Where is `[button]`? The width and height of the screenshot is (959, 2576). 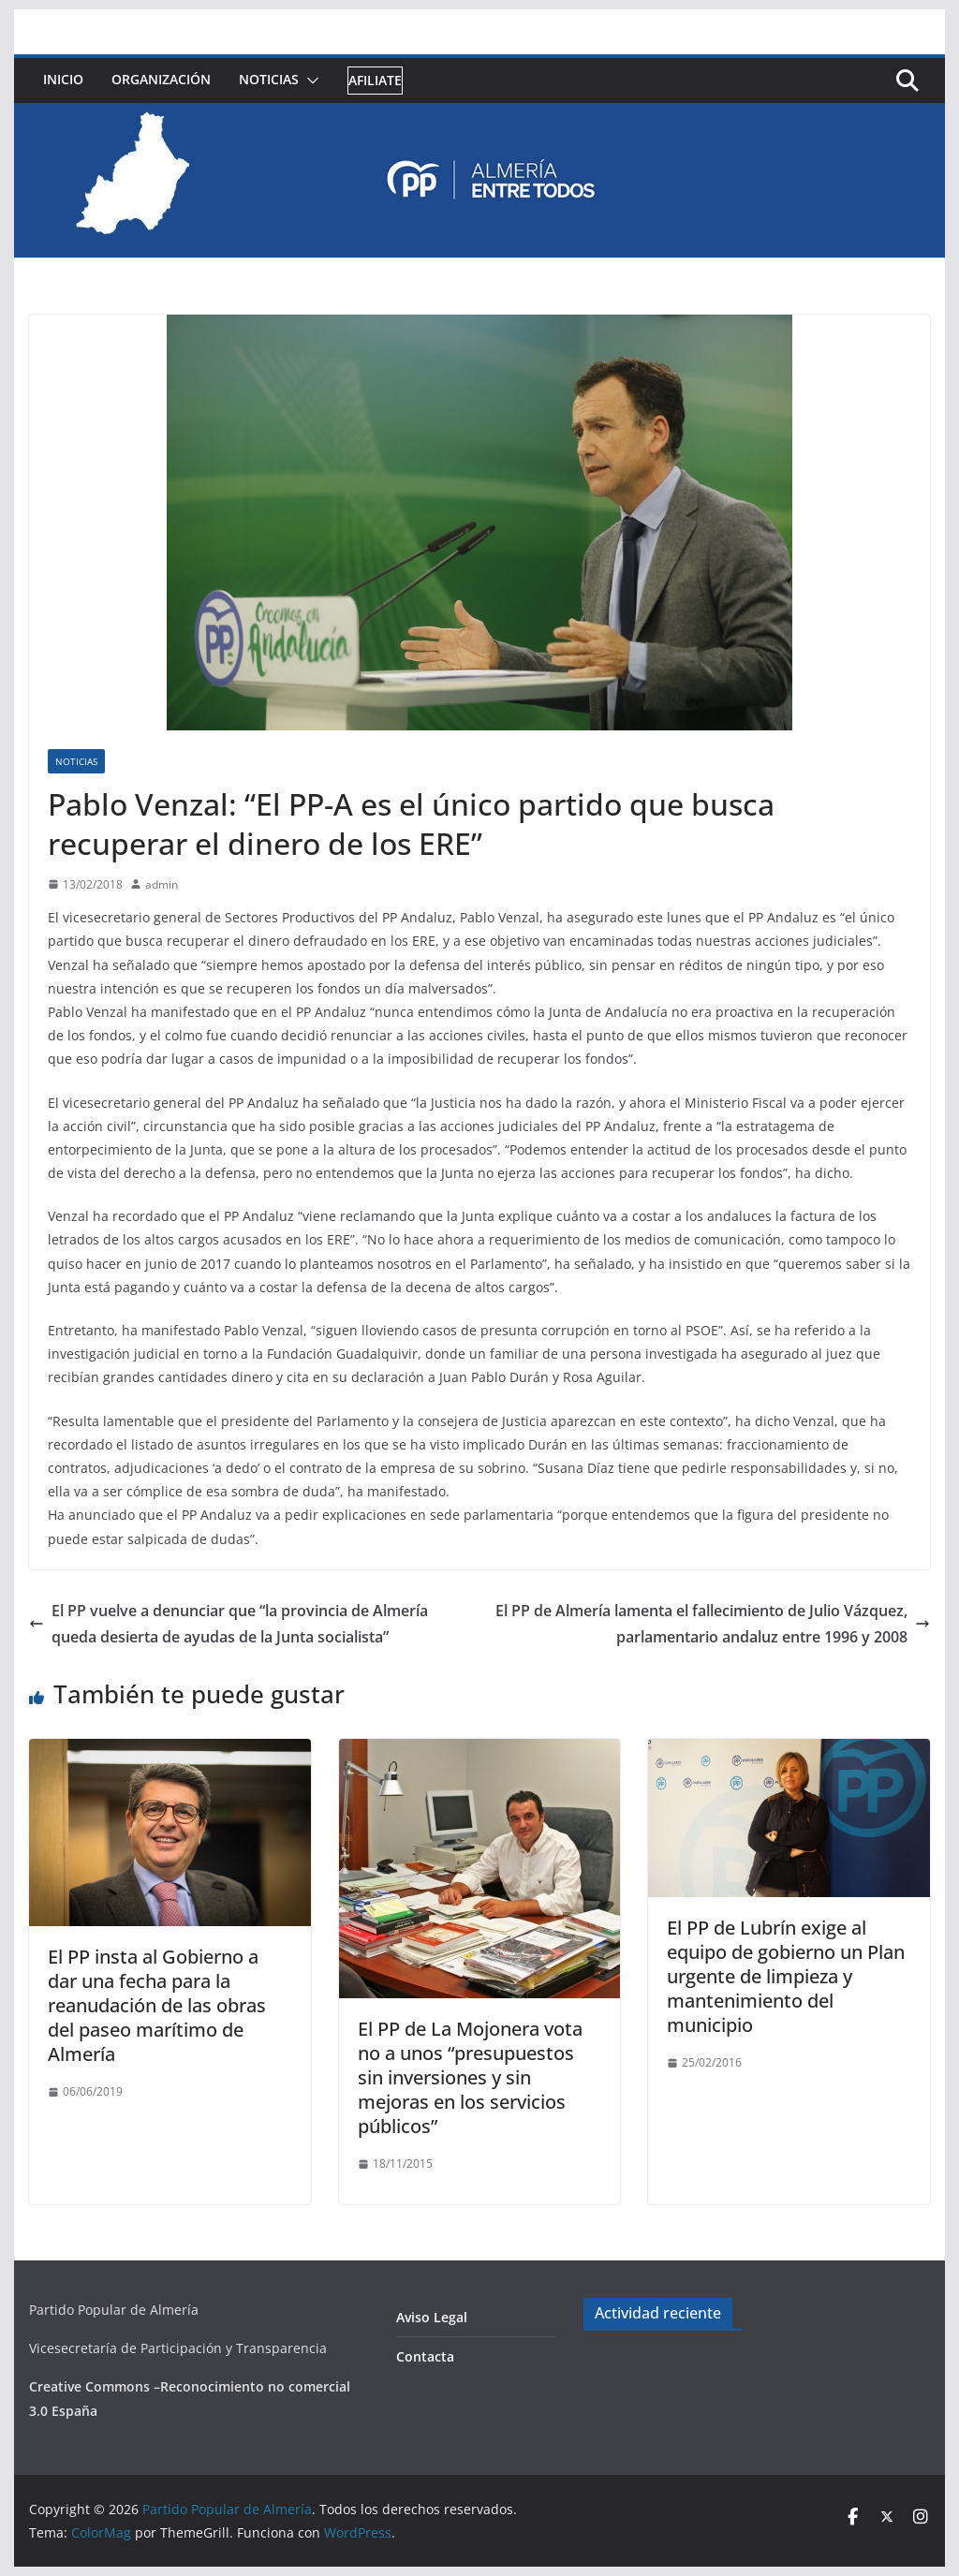 [button] is located at coordinates (309, 80).